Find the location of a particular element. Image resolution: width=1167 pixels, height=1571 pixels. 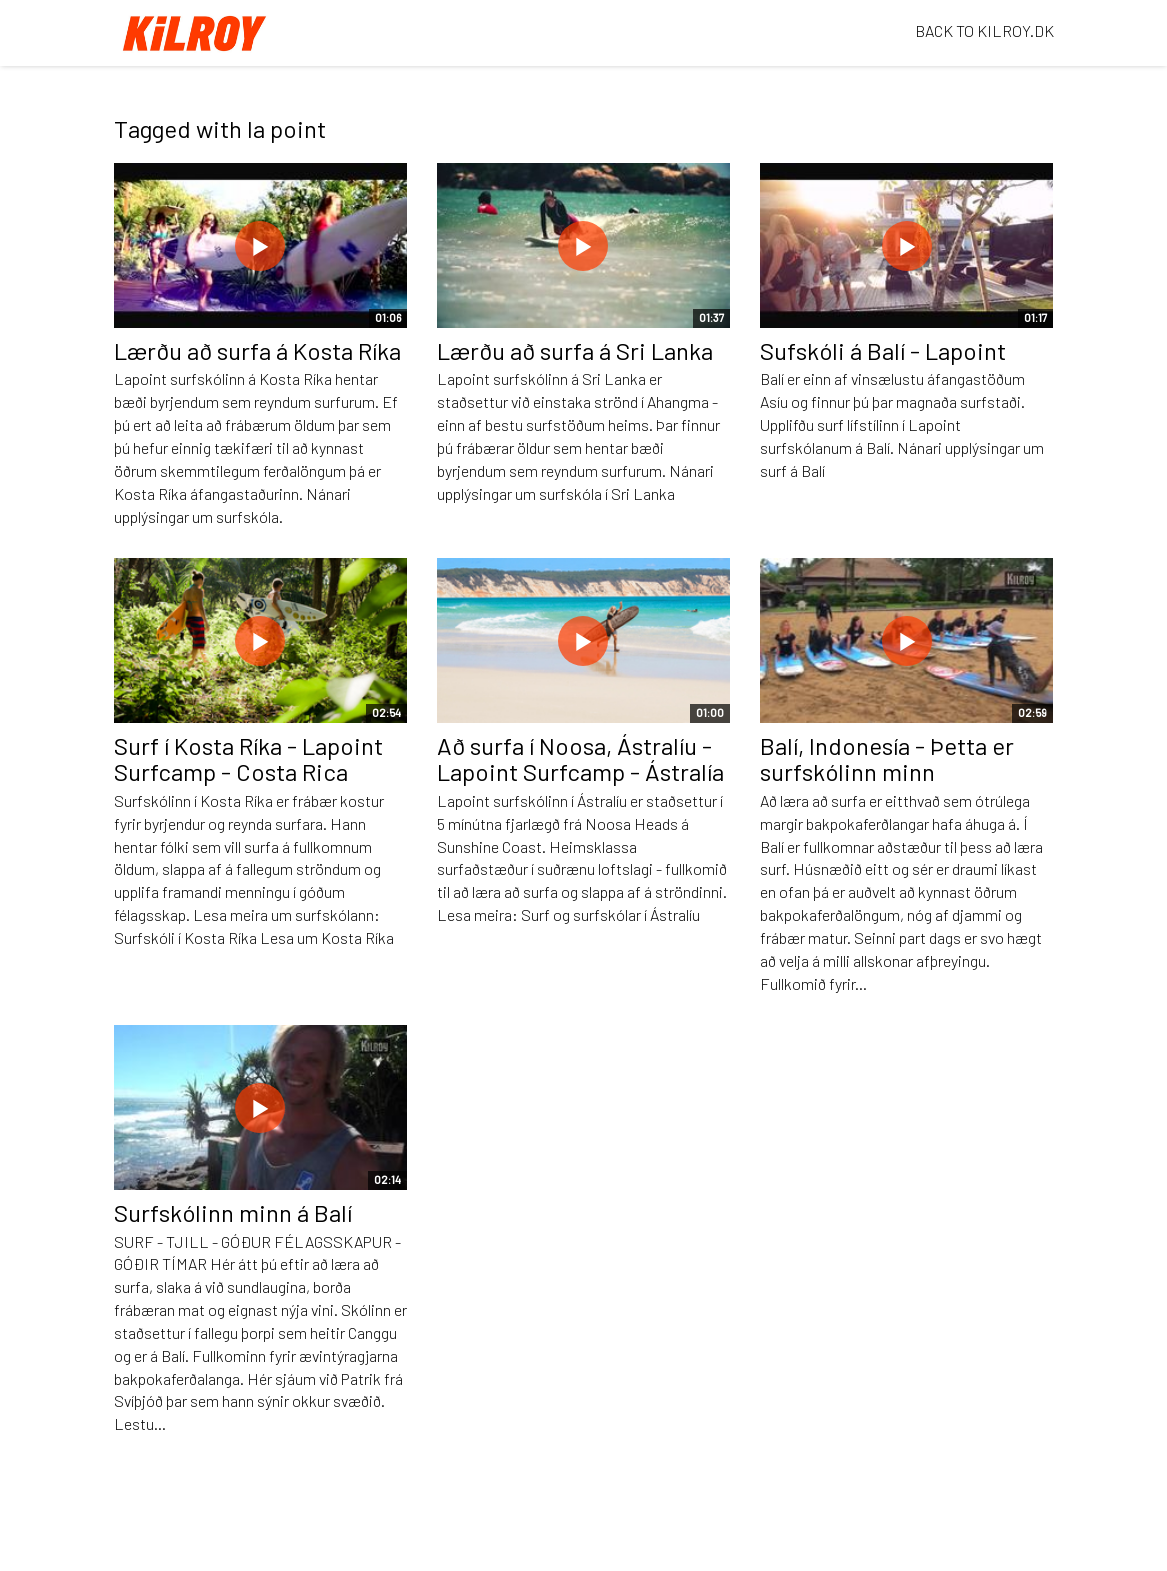

Lærðu að surfa á Sri Lanka is located at coordinates (575, 350).